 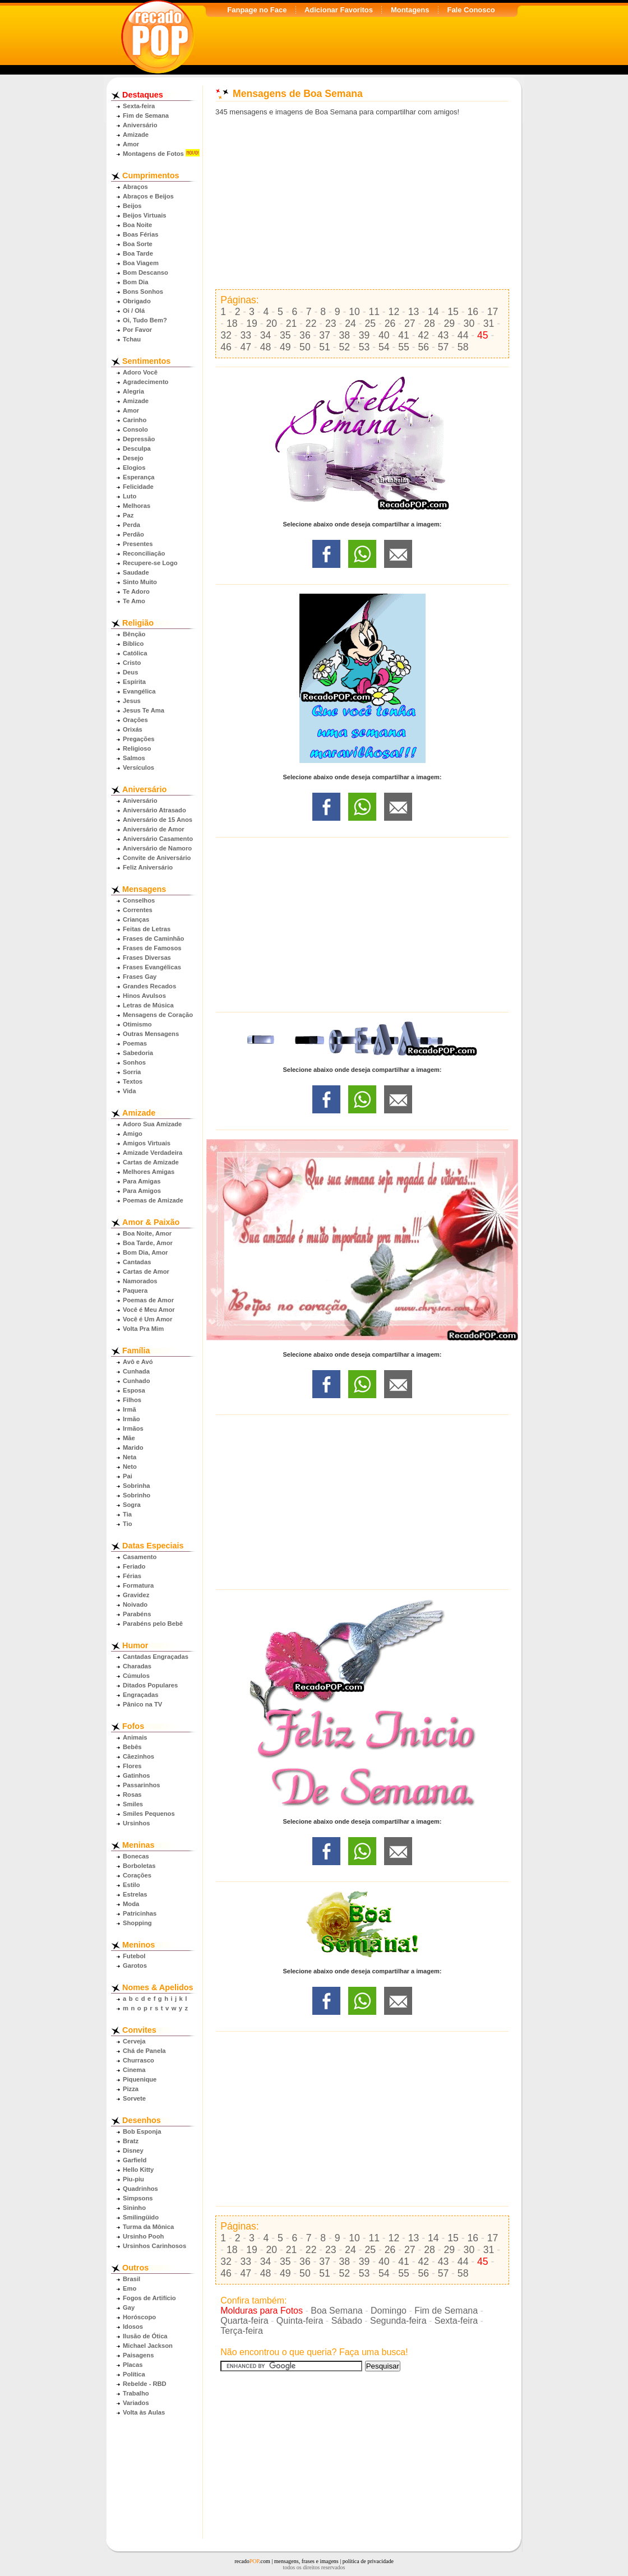 What do you see at coordinates (131, 1903) in the screenshot?
I see `Moda` at bounding box center [131, 1903].